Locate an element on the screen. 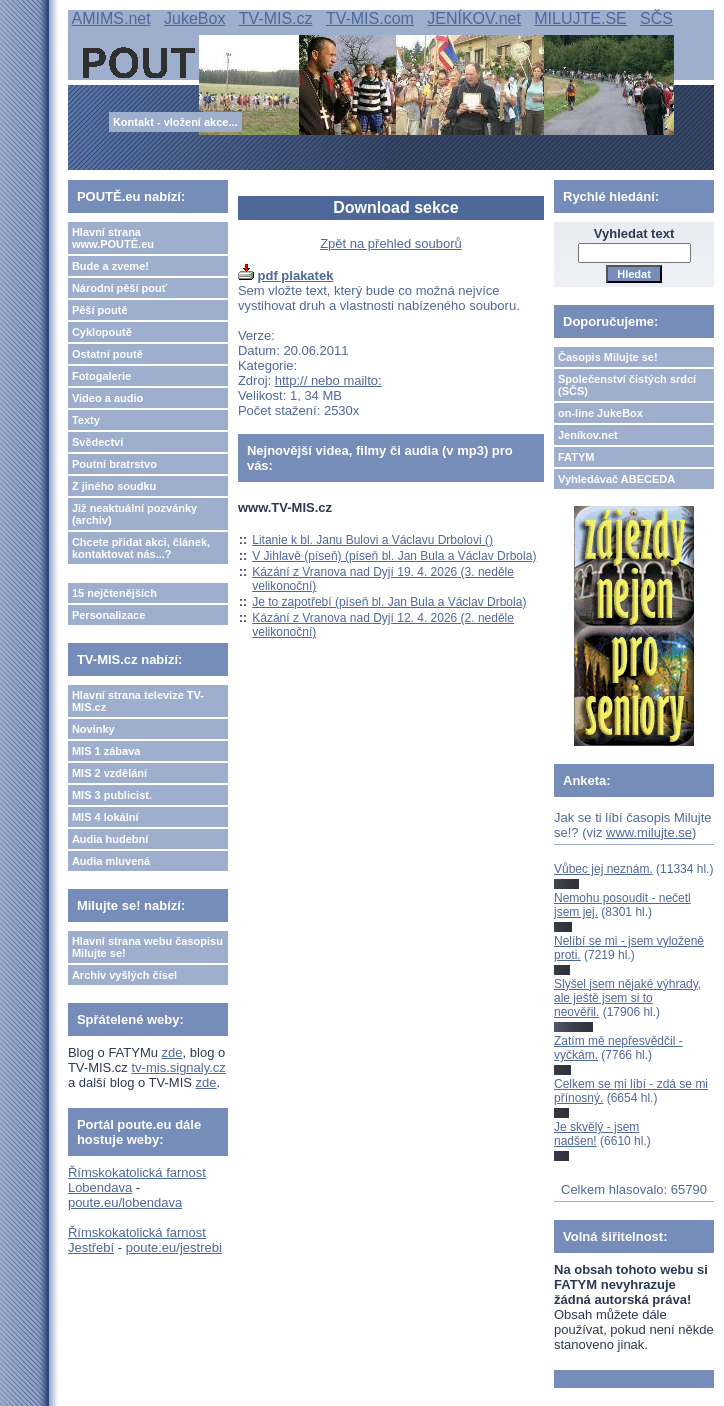 The width and height of the screenshot is (724, 1406). Video a audio is located at coordinates (107, 398).